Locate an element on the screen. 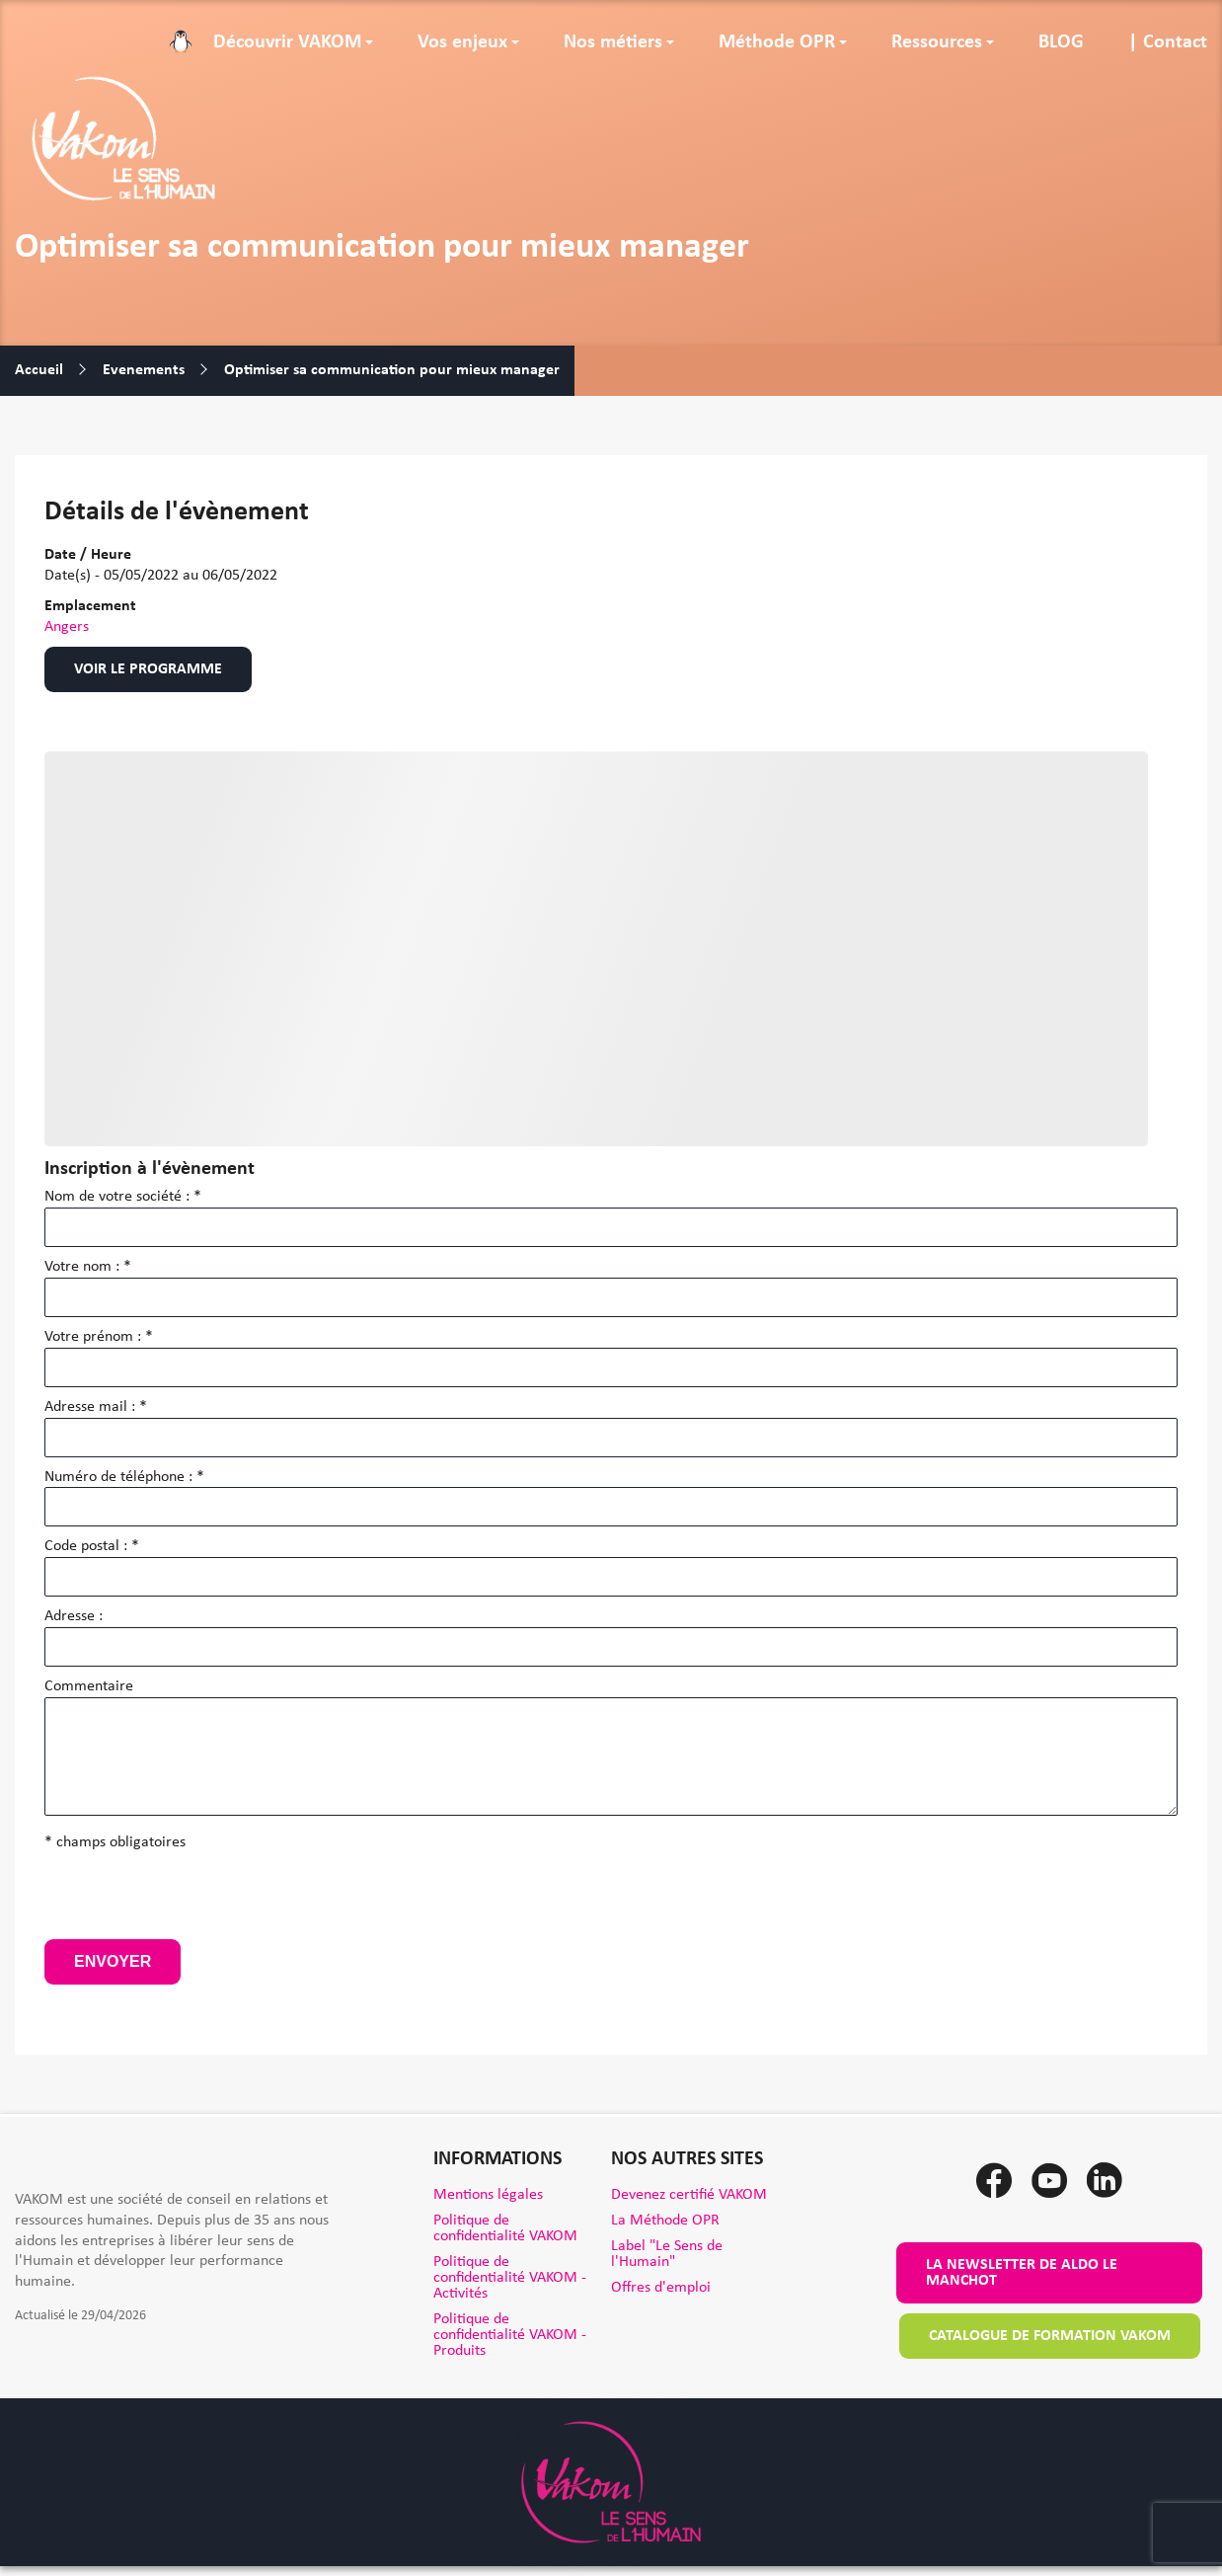  [presentation] is located at coordinates (194, 1900).